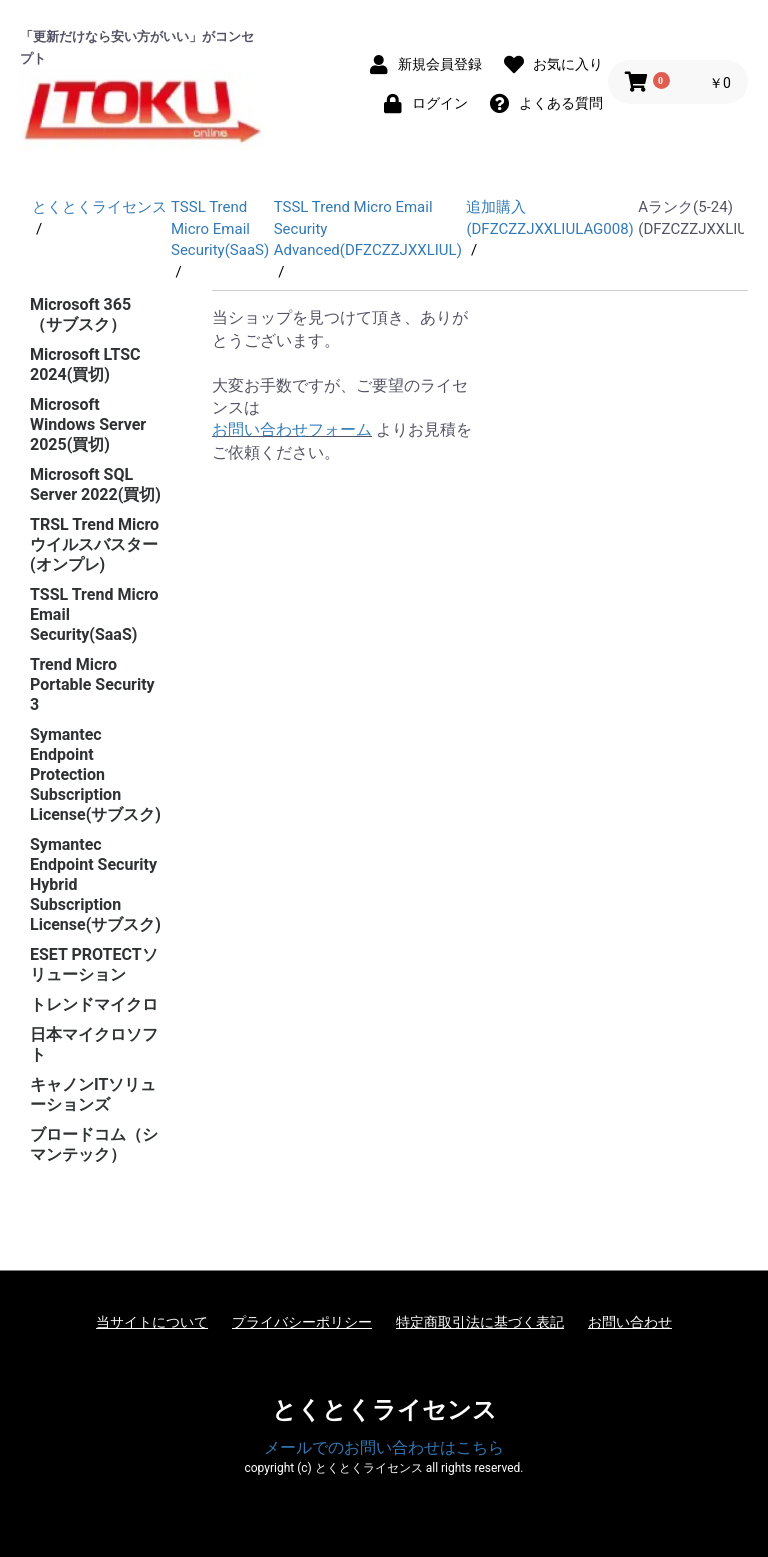  I want to click on TSSL Trend Micro Email Security(SaaS), so click(94, 614).